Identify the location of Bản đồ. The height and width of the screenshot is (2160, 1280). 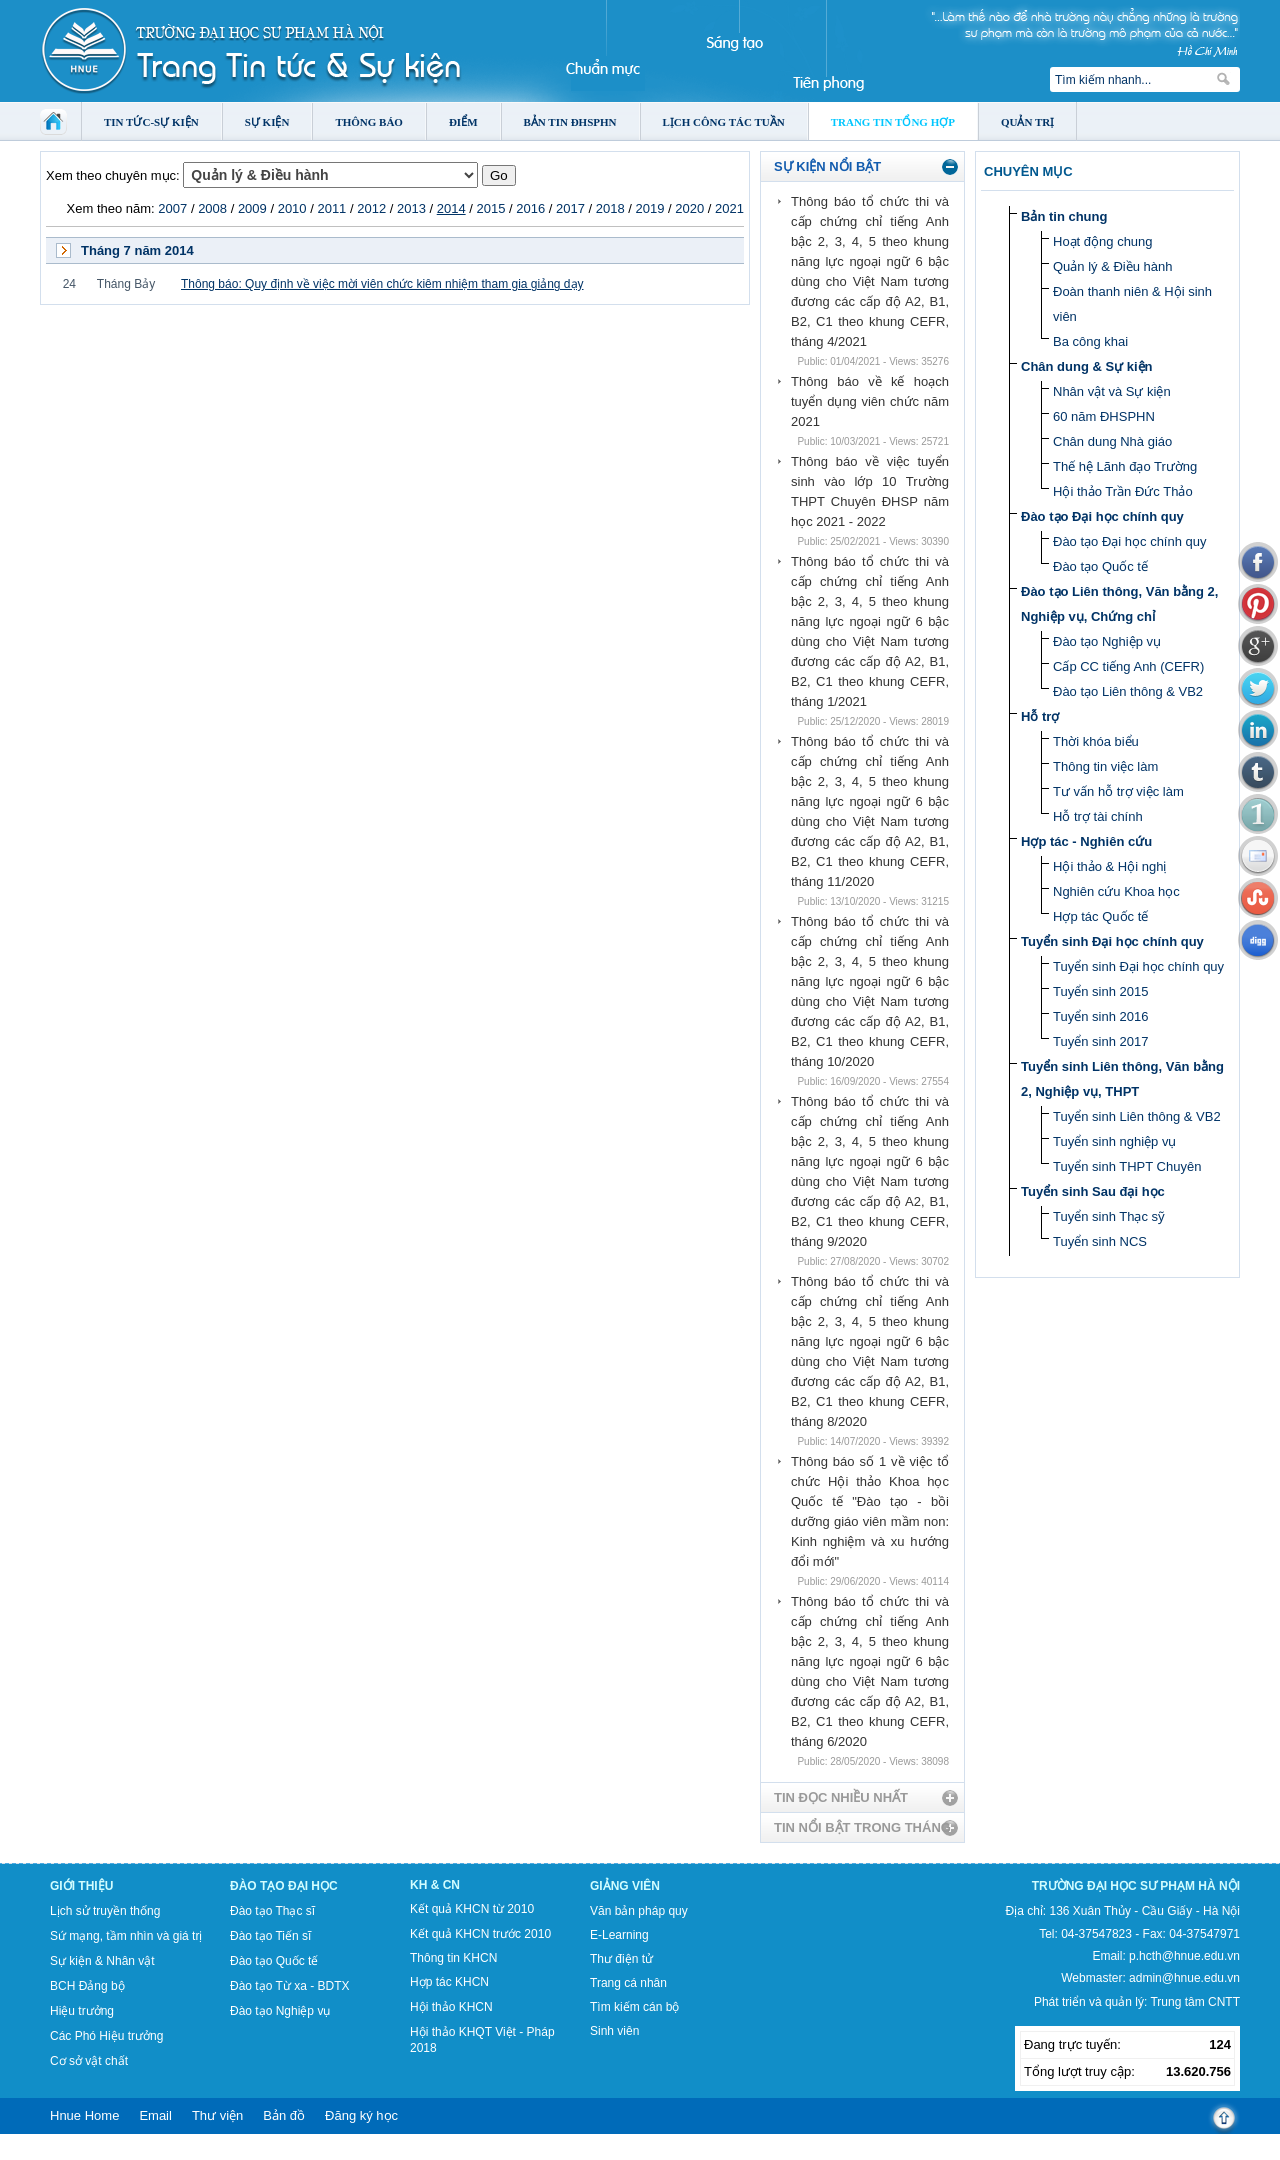
(284, 2115).